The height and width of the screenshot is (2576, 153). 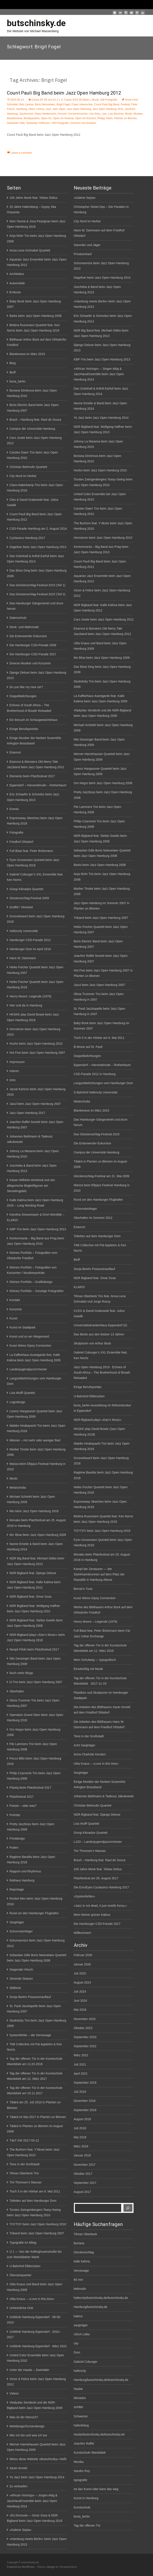 What do you see at coordinates (90, 1754) in the screenshot?
I see `Anna Charlotte Kersten` at bounding box center [90, 1754].